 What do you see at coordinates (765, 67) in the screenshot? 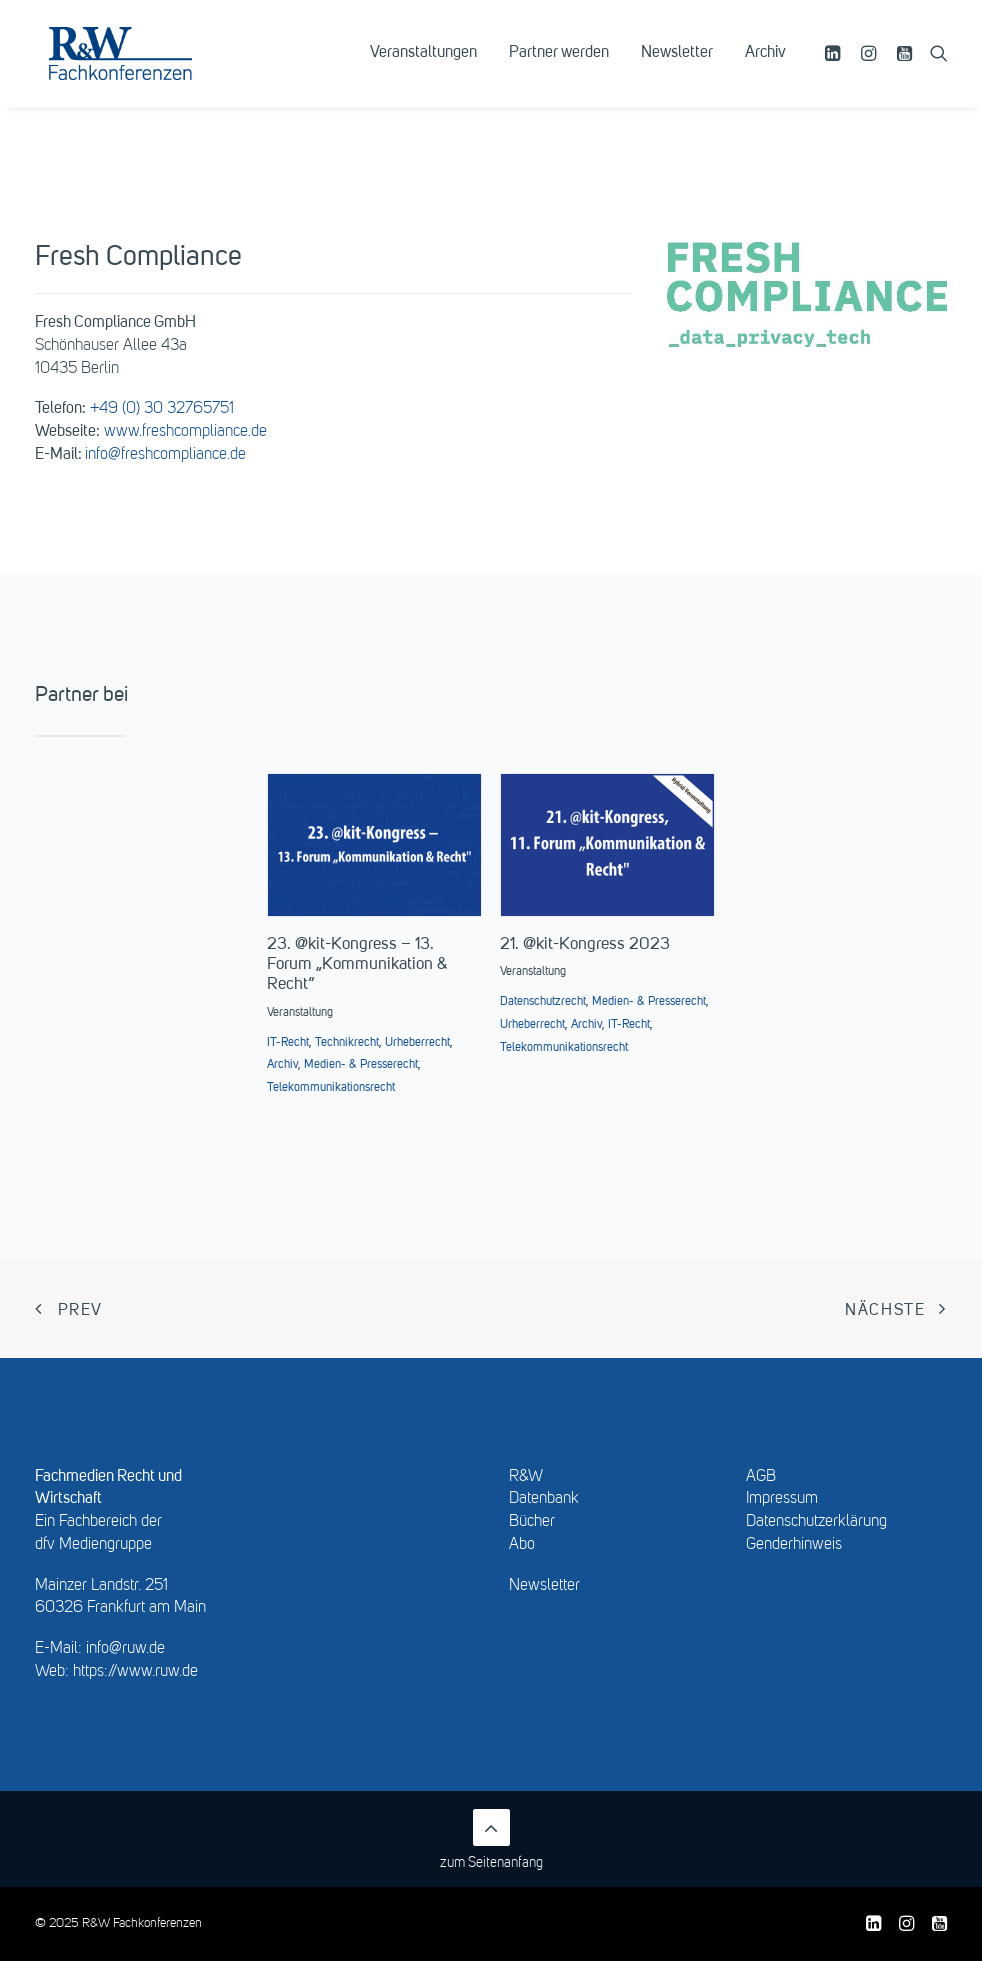
I see `Archiv` at bounding box center [765, 67].